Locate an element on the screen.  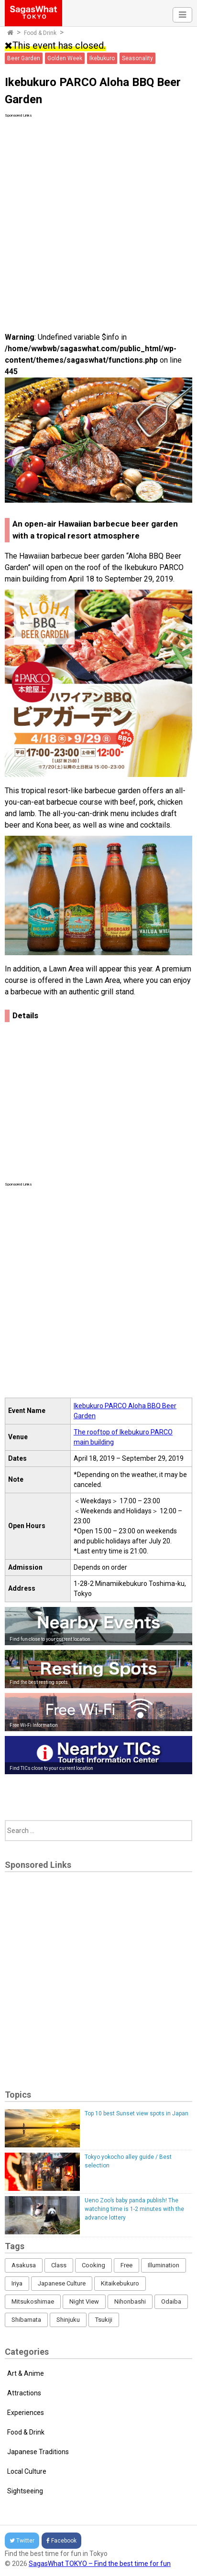
Ikebukuro is located at coordinates (102, 58).